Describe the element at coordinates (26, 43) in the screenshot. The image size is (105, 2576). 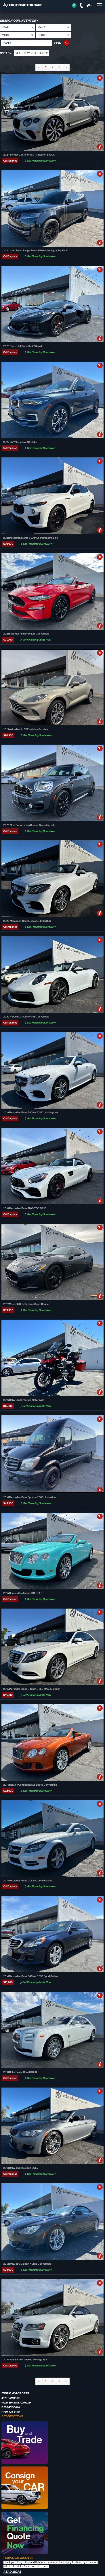
I see `[Stock Search]` at that location.